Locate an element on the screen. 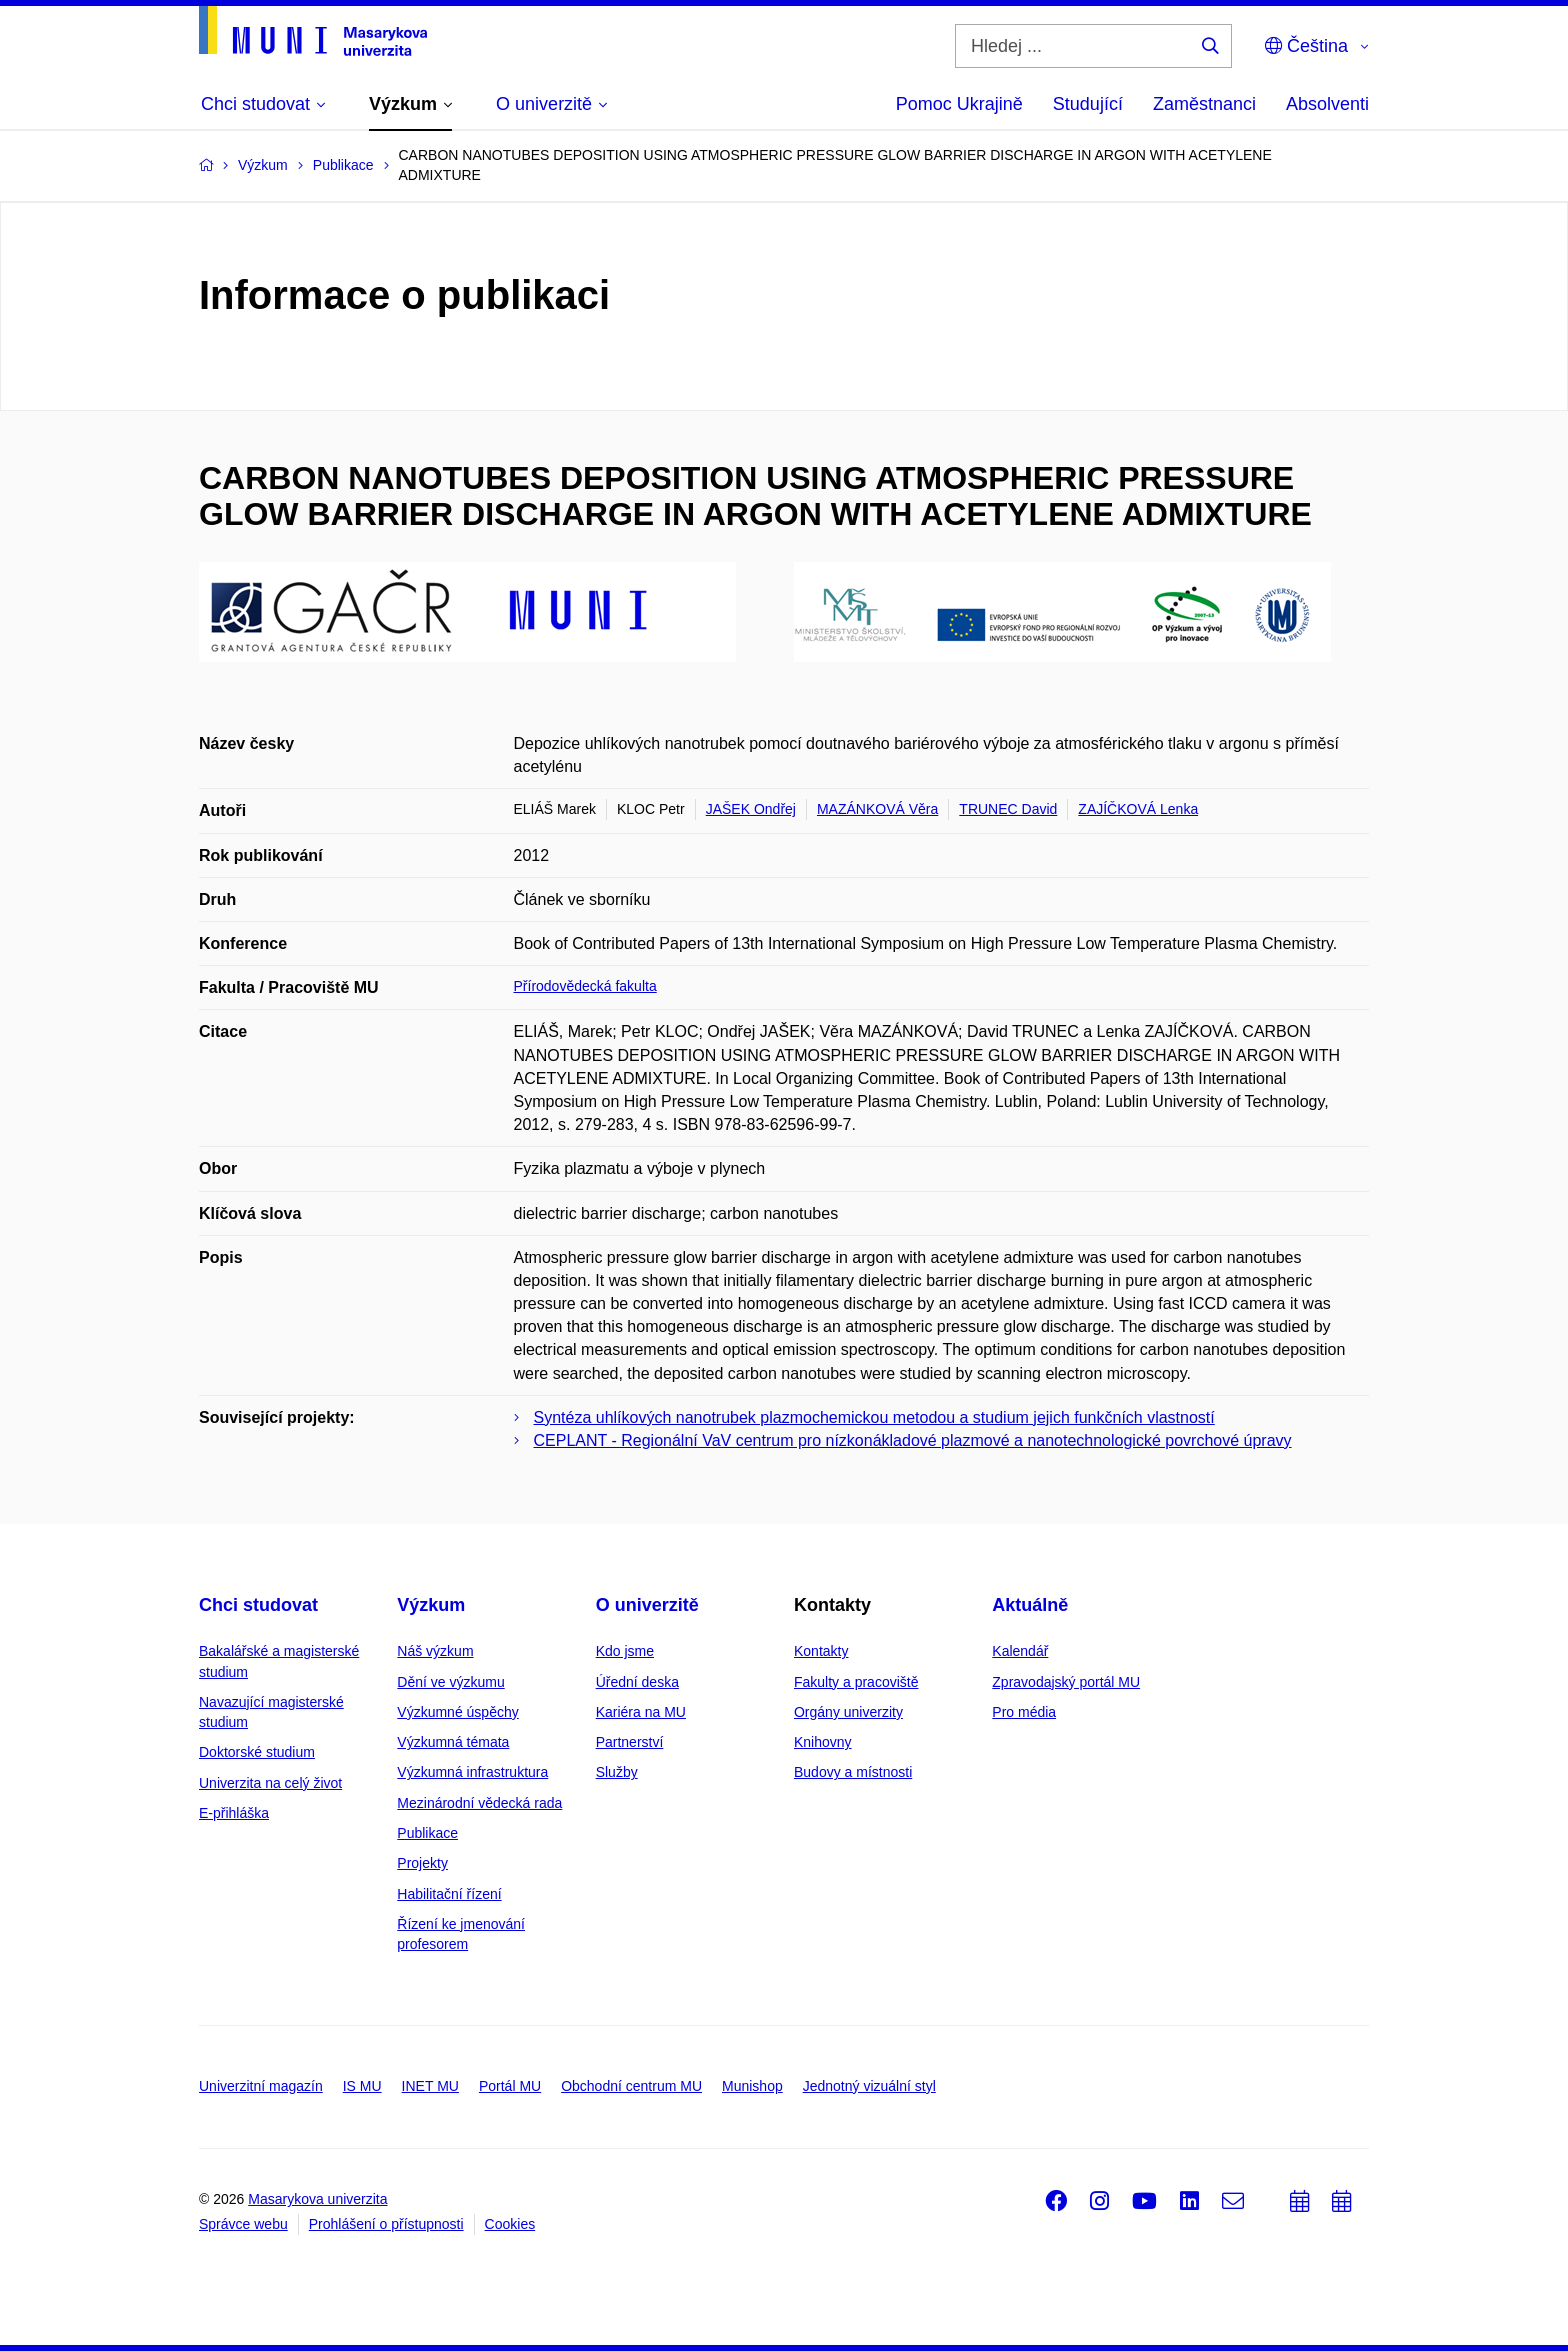 This screenshot has height=2351, width=1568. Univerzitní magazín is located at coordinates (261, 2086).